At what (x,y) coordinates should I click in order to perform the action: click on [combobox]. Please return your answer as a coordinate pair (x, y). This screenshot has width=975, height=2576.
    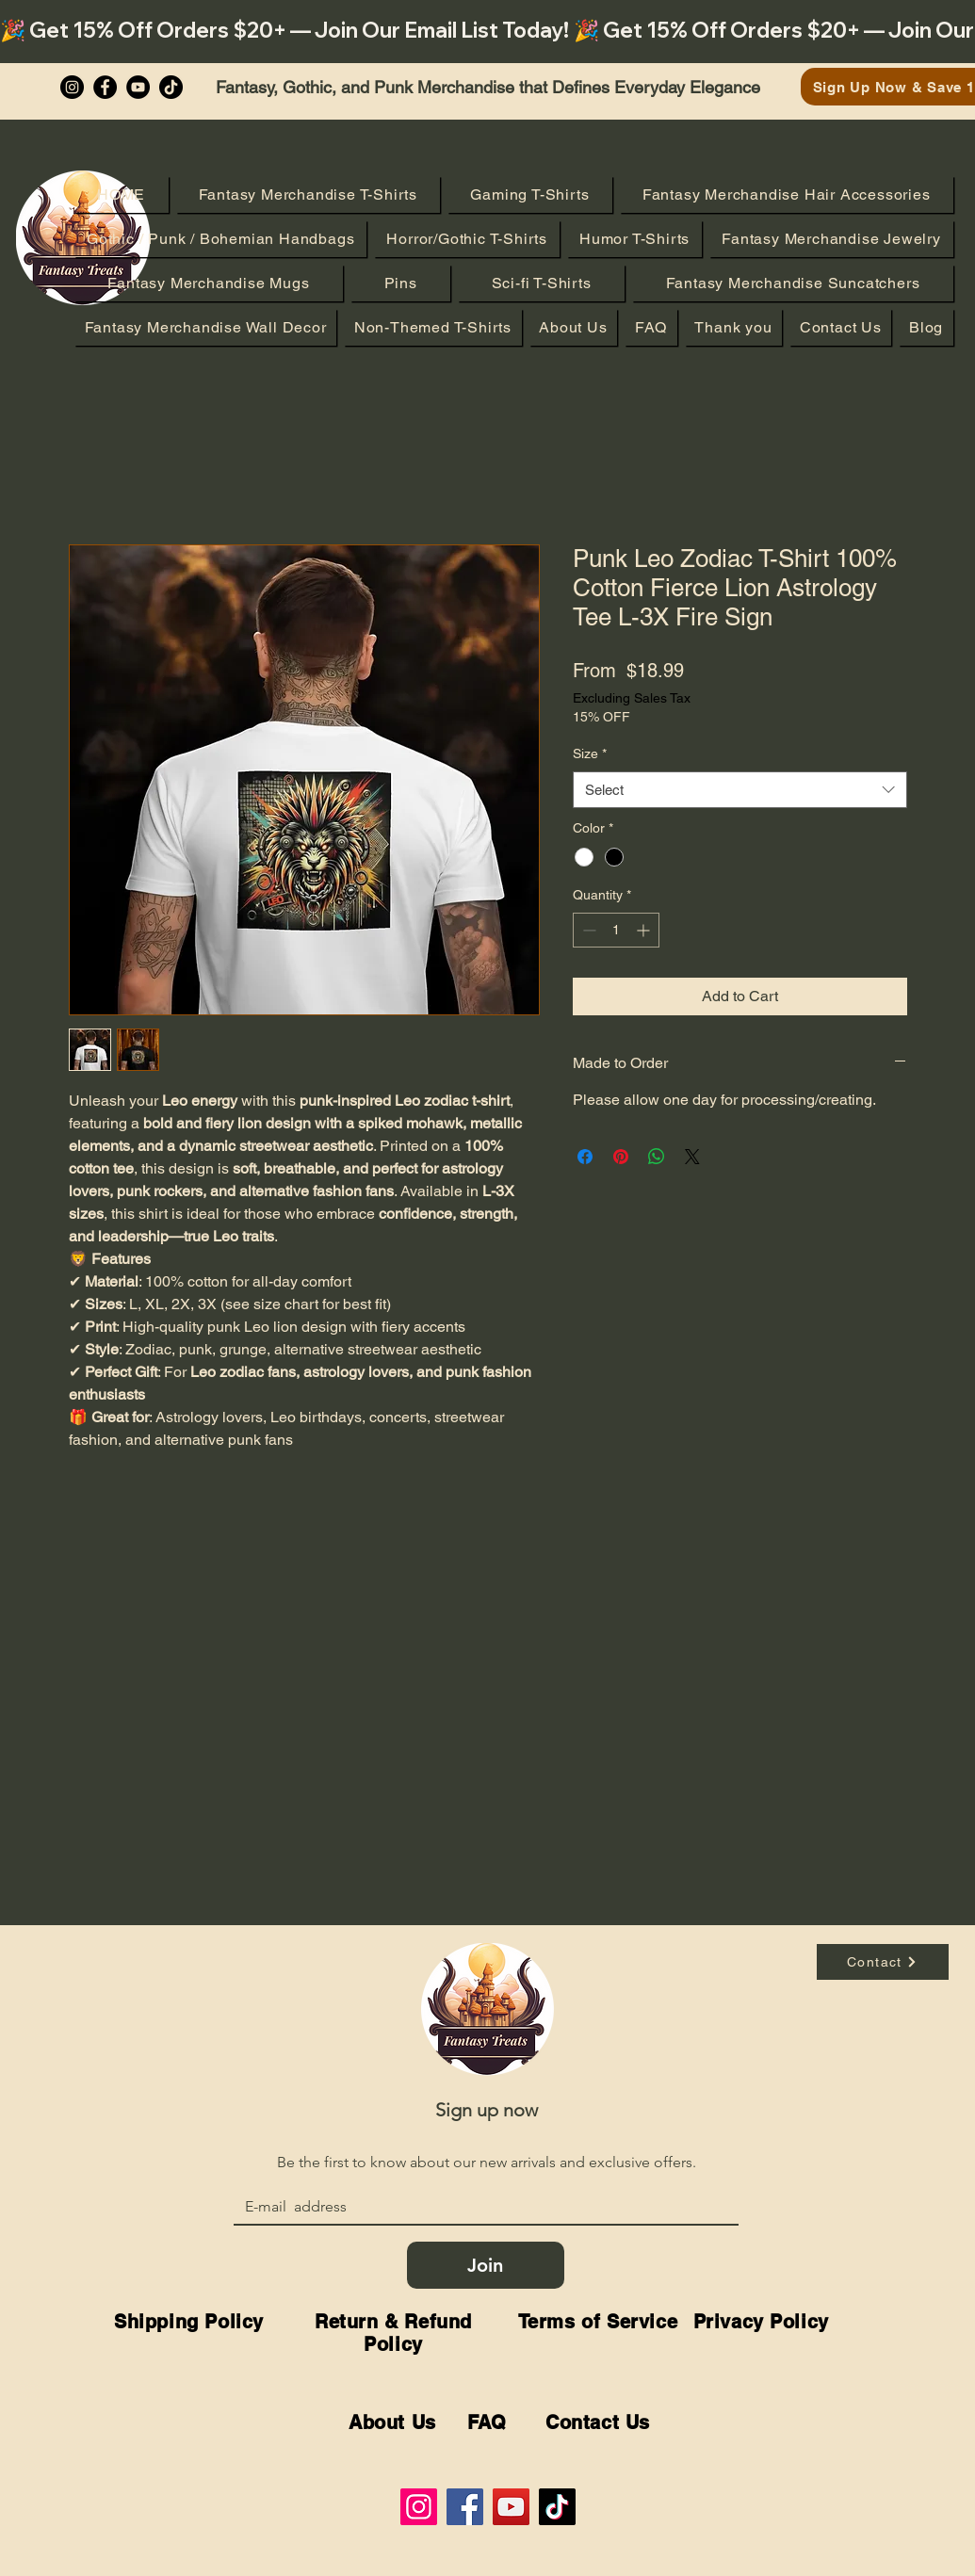
    Looking at the image, I should click on (740, 789).